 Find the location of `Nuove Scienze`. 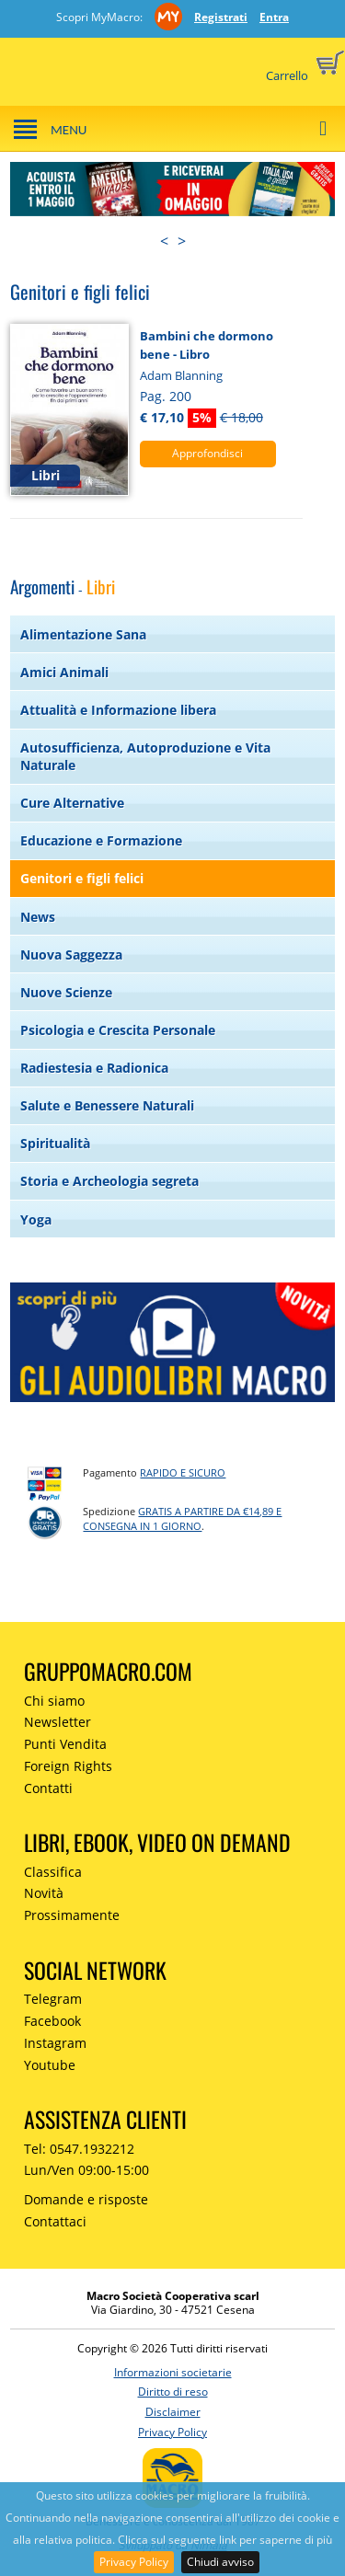

Nuove Scienze is located at coordinates (66, 992).